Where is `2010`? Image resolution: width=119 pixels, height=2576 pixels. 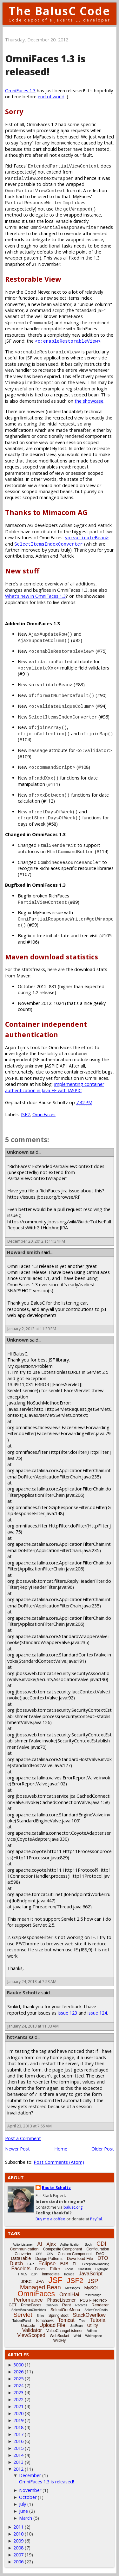 2010 is located at coordinates (18, 2534).